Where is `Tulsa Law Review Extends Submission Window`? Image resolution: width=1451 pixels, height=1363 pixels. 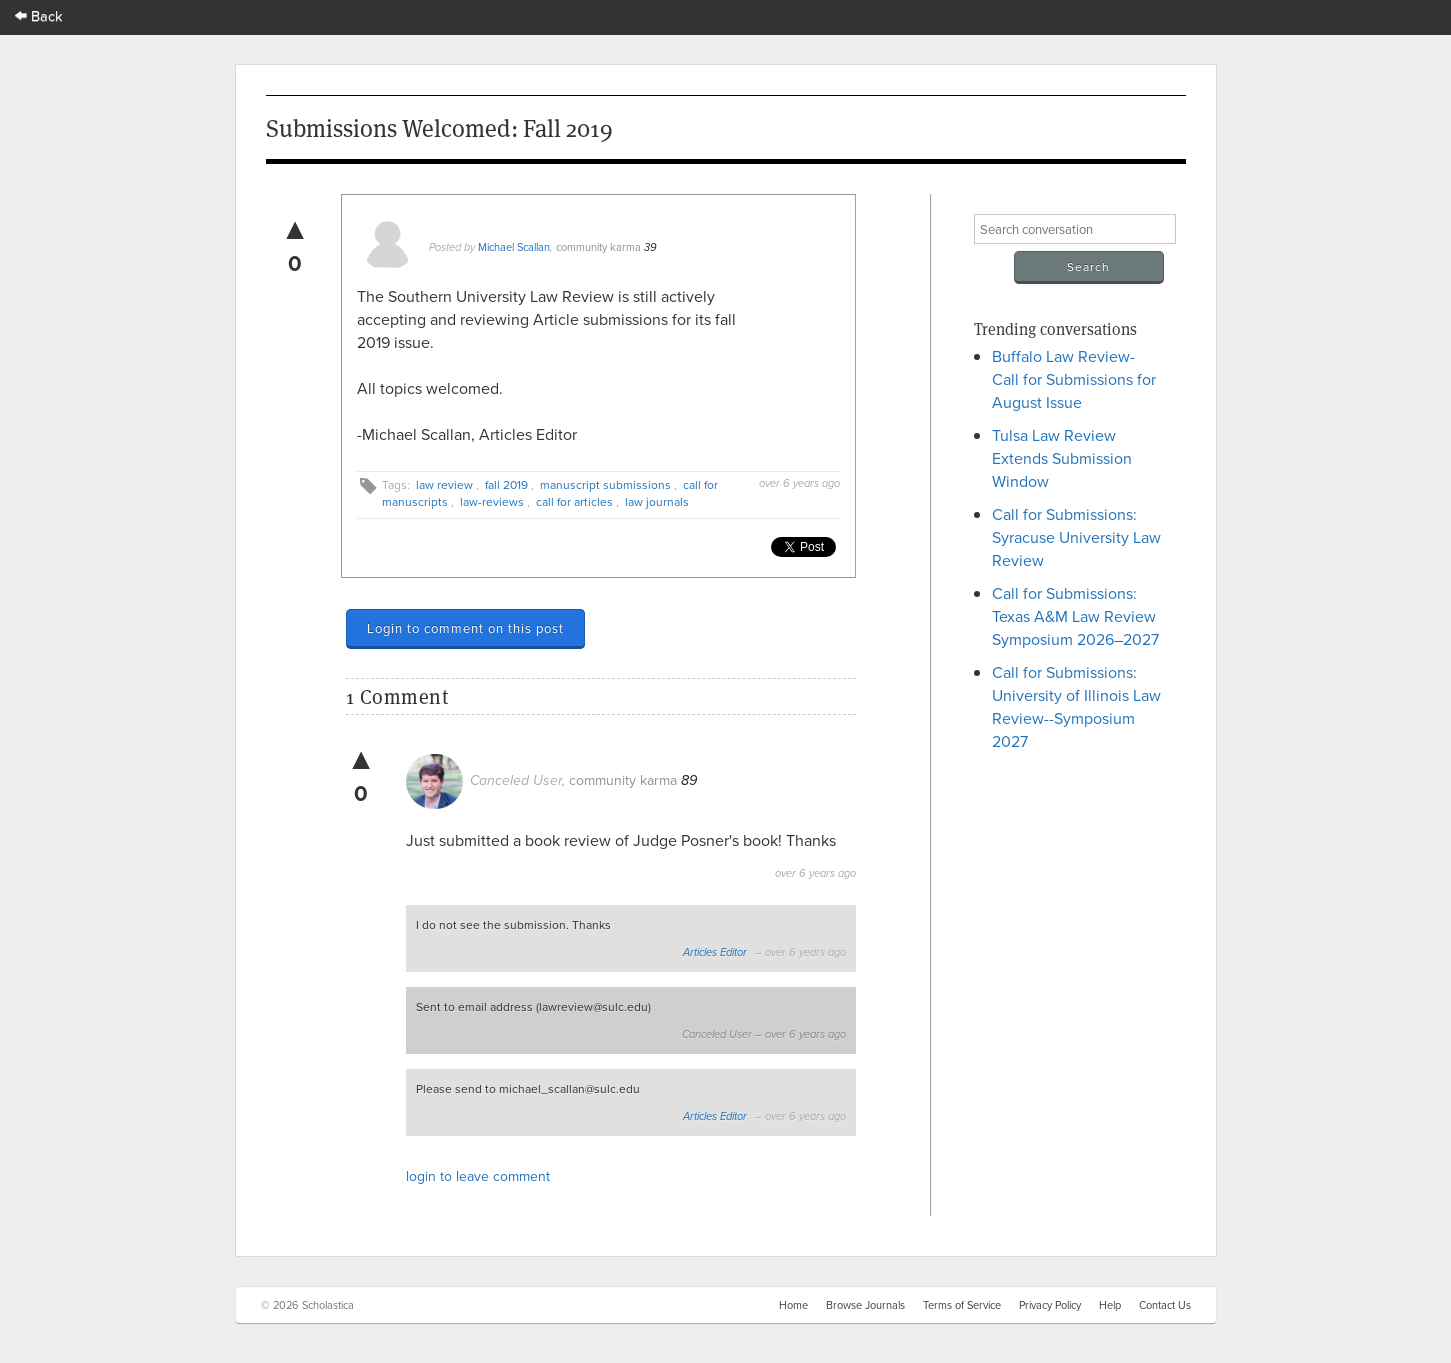 Tulsa Law Review Extends Submission Window is located at coordinates (1062, 458).